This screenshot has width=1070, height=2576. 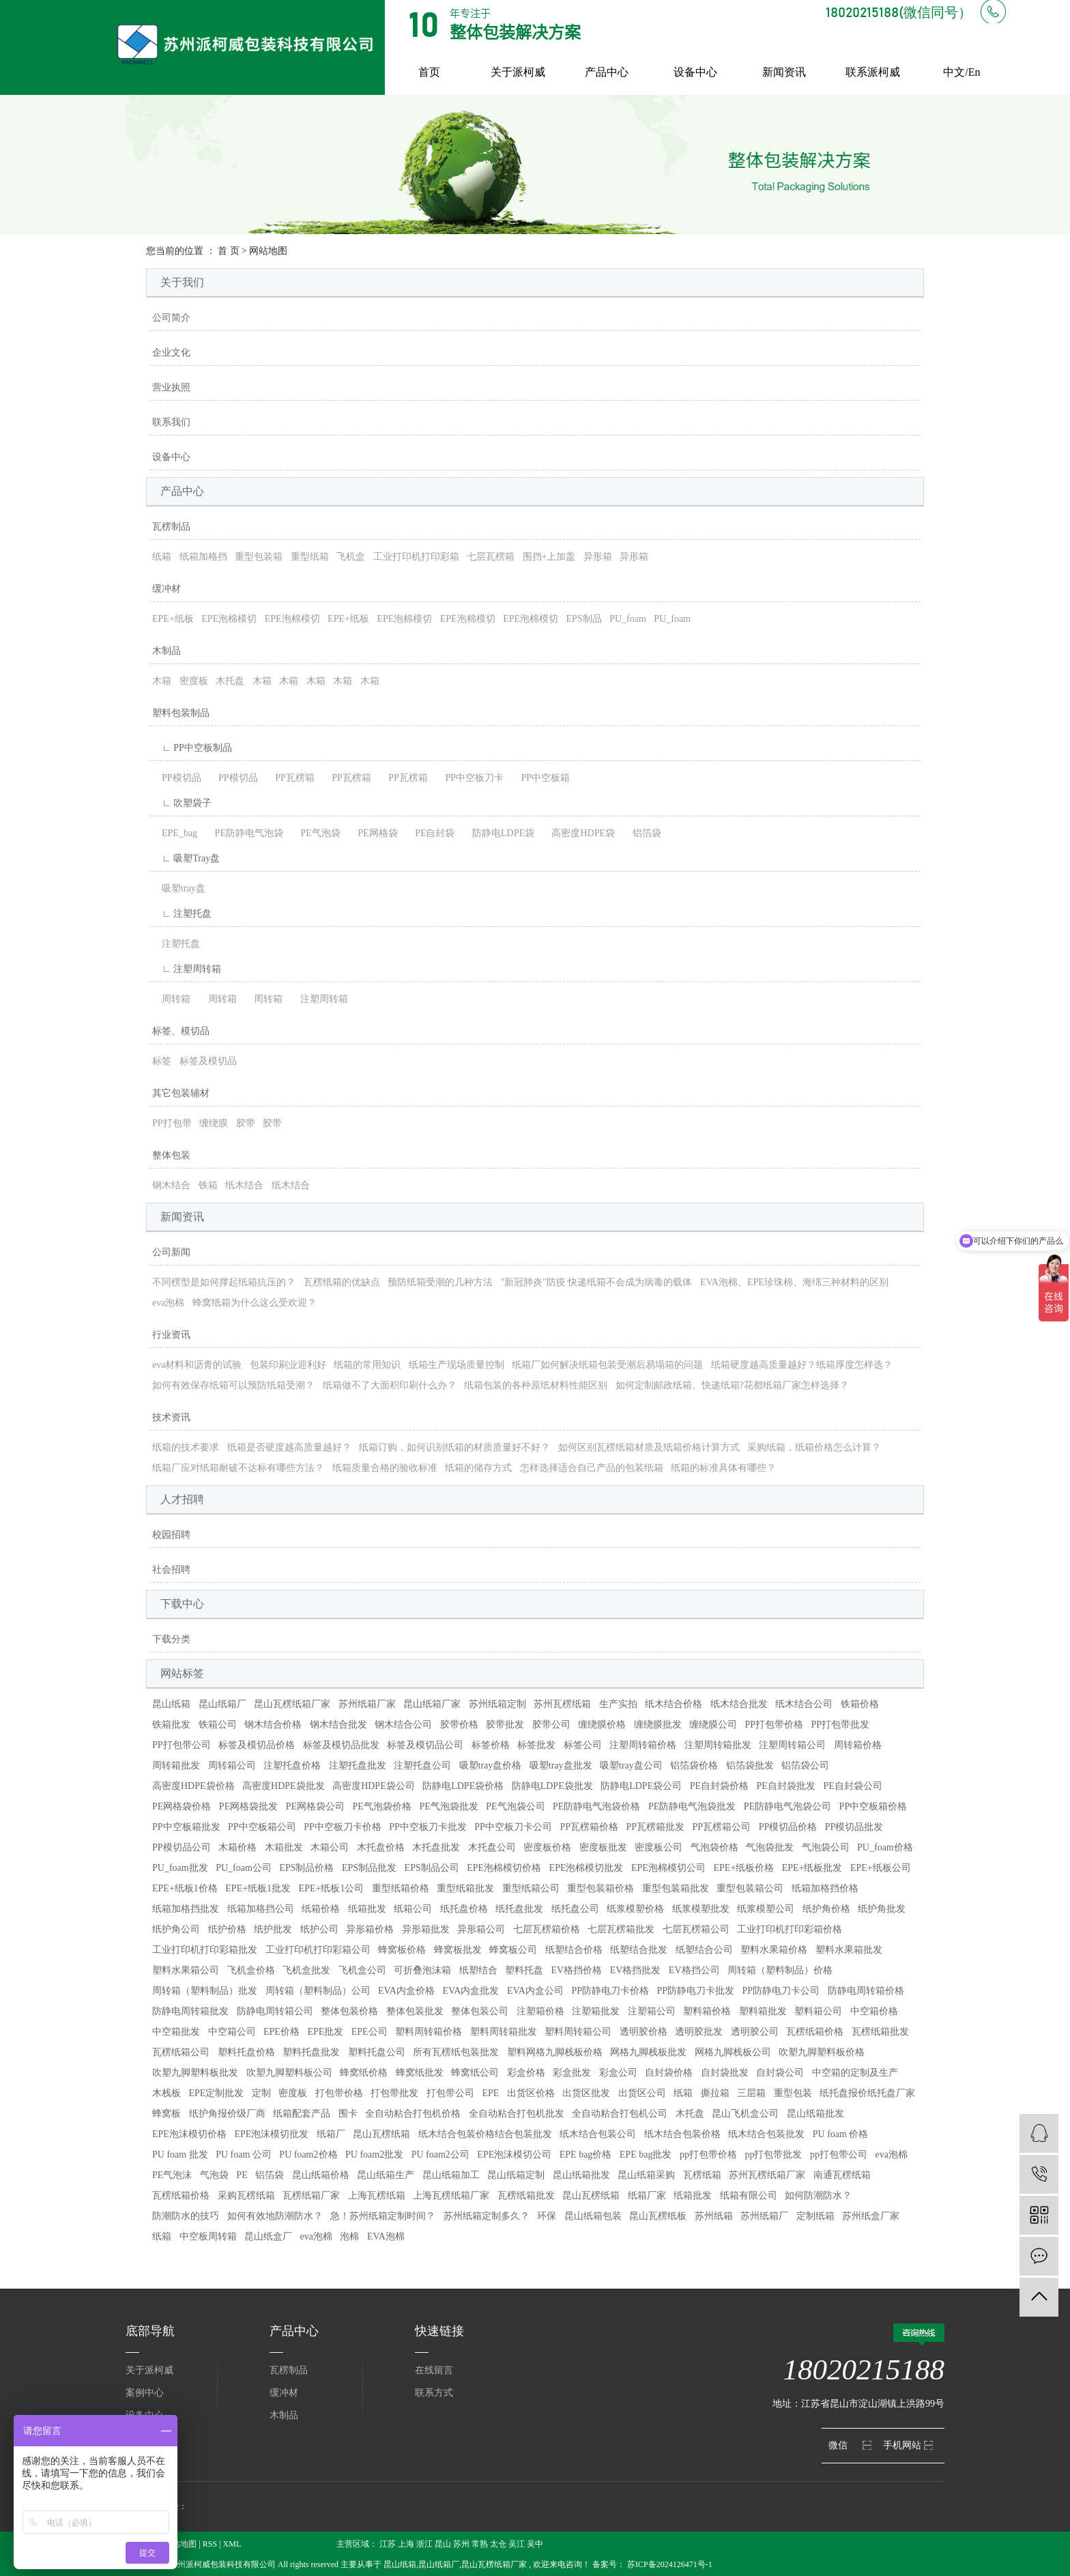 What do you see at coordinates (232, 1765) in the screenshot?
I see `周转箱公司` at bounding box center [232, 1765].